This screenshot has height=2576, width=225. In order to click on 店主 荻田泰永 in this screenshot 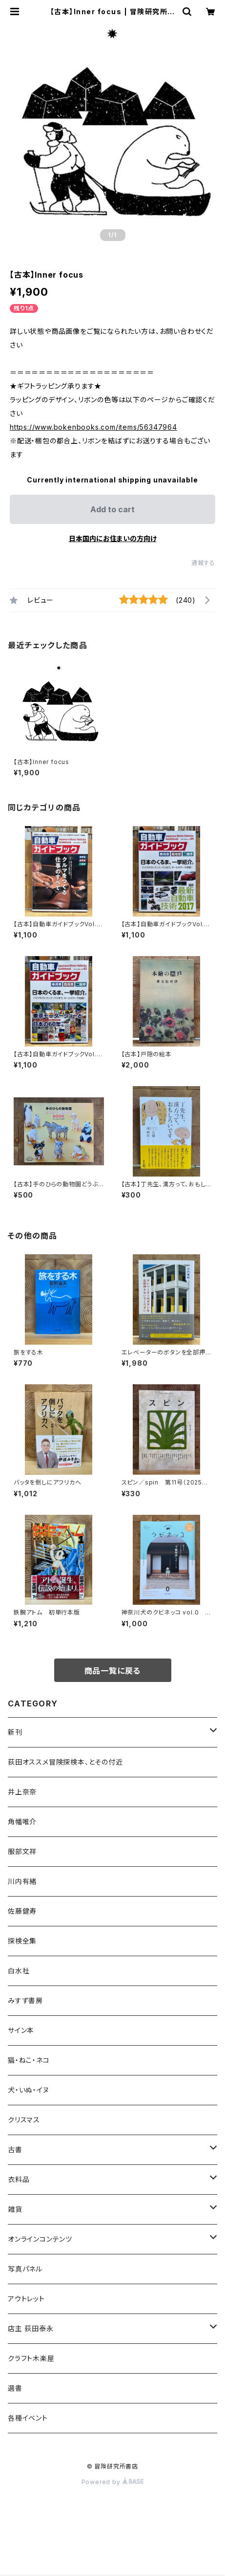, I will do `click(31, 2328)`.